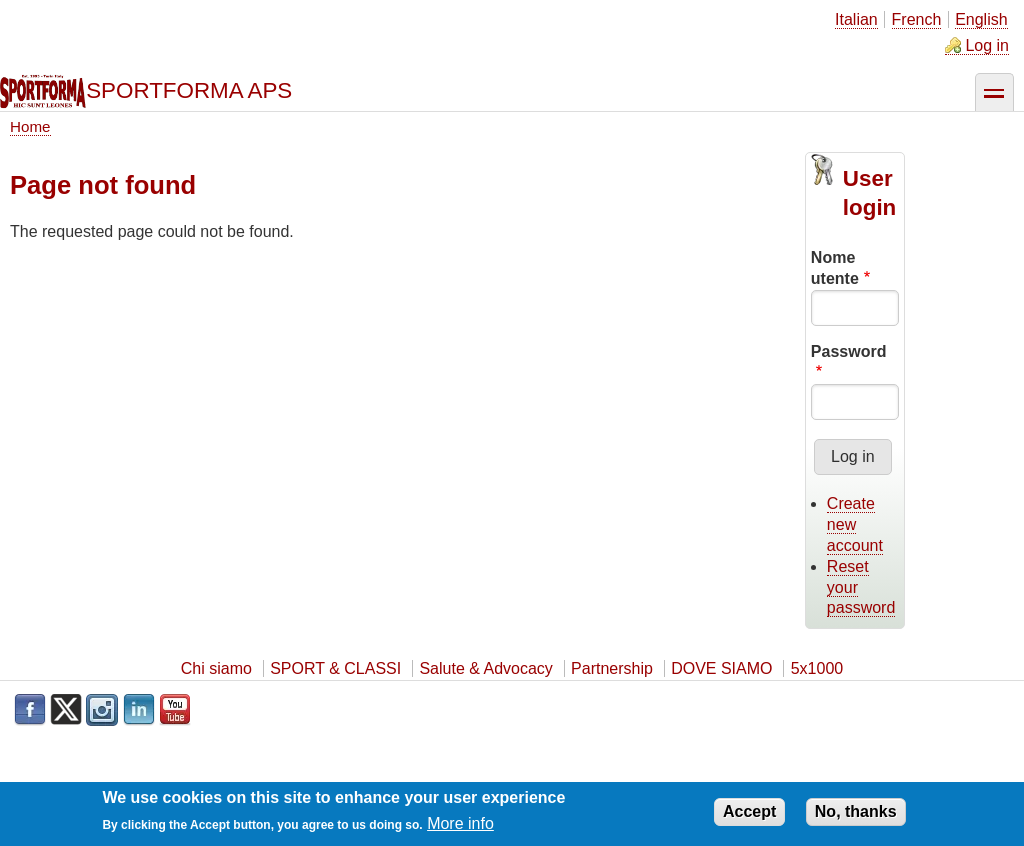 The image size is (1024, 846). What do you see at coordinates (917, 19) in the screenshot?
I see `French` at bounding box center [917, 19].